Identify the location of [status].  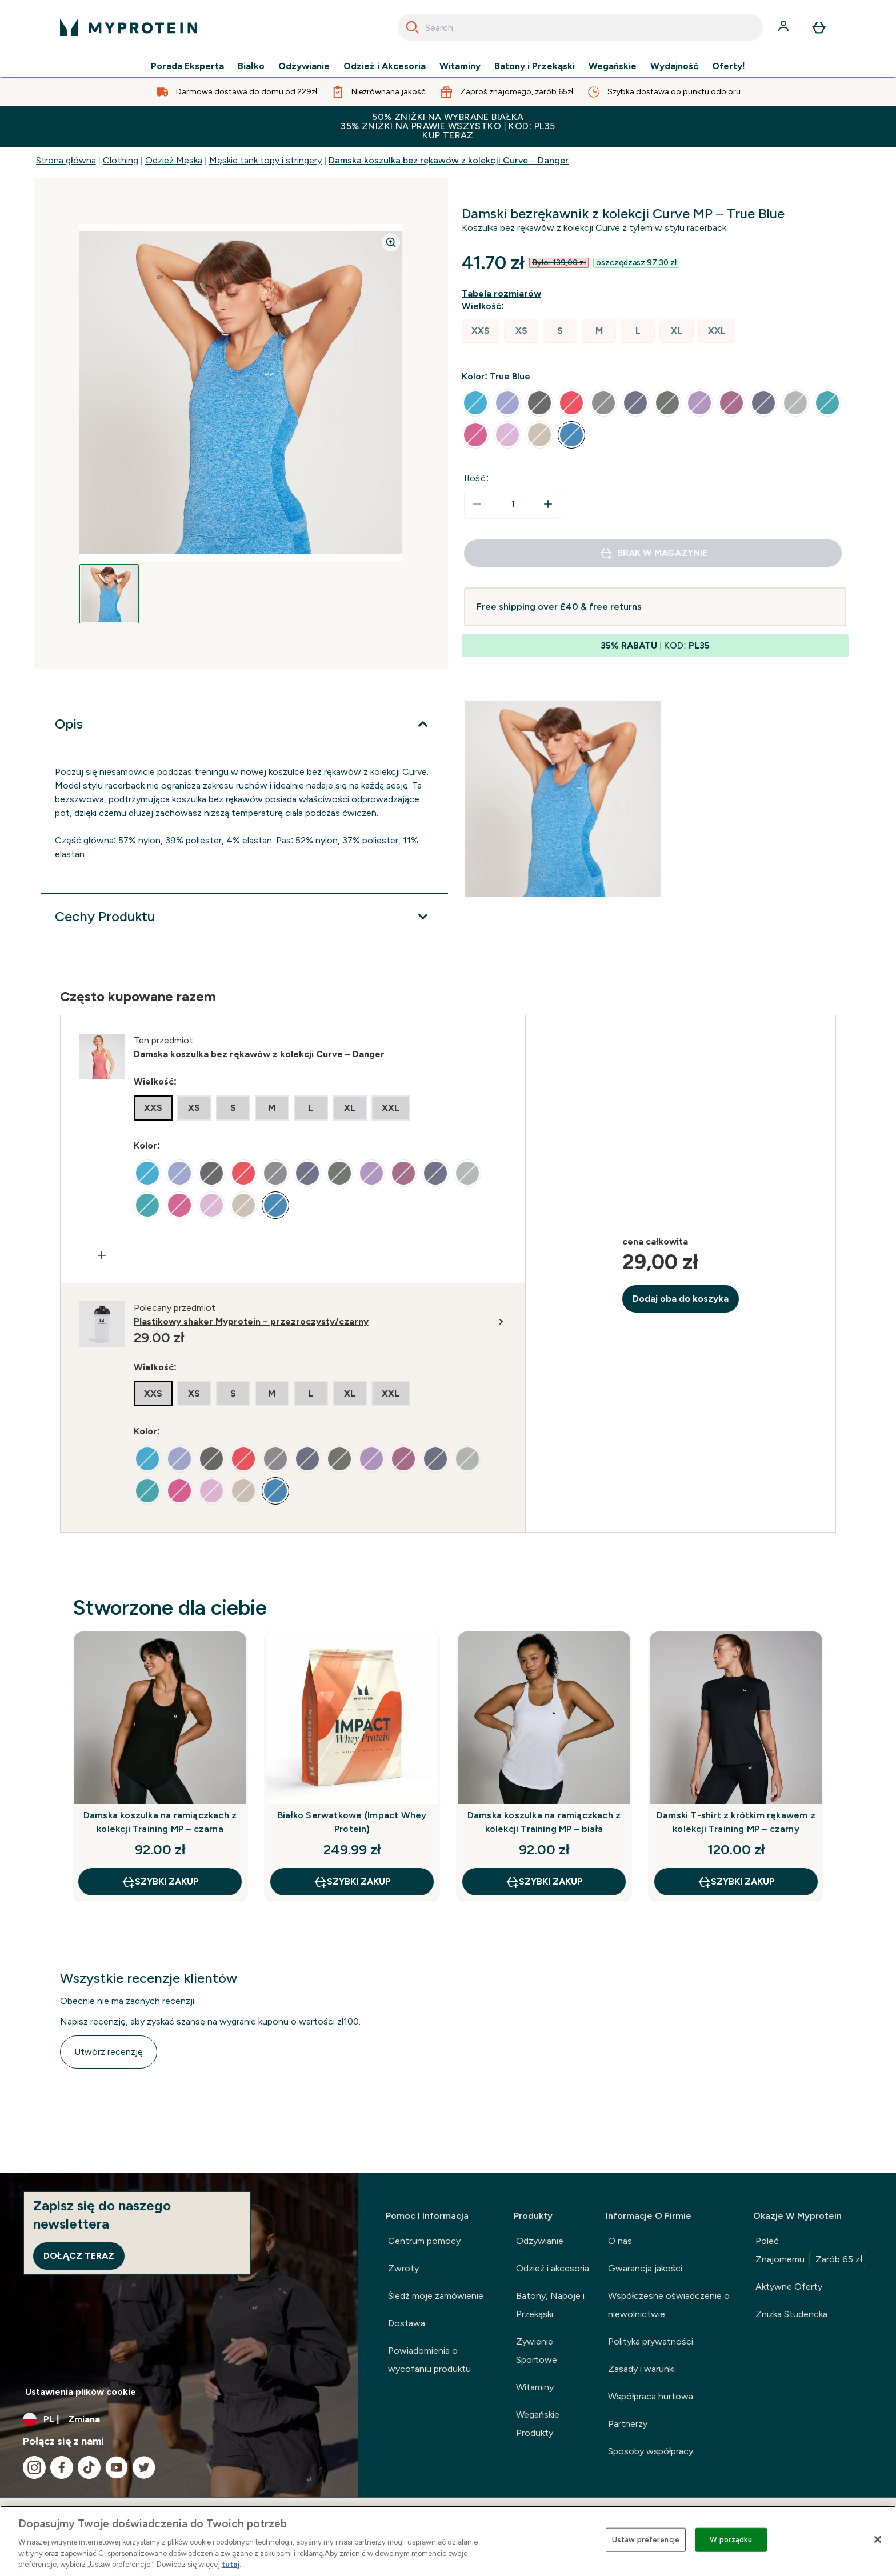
(512, 504).